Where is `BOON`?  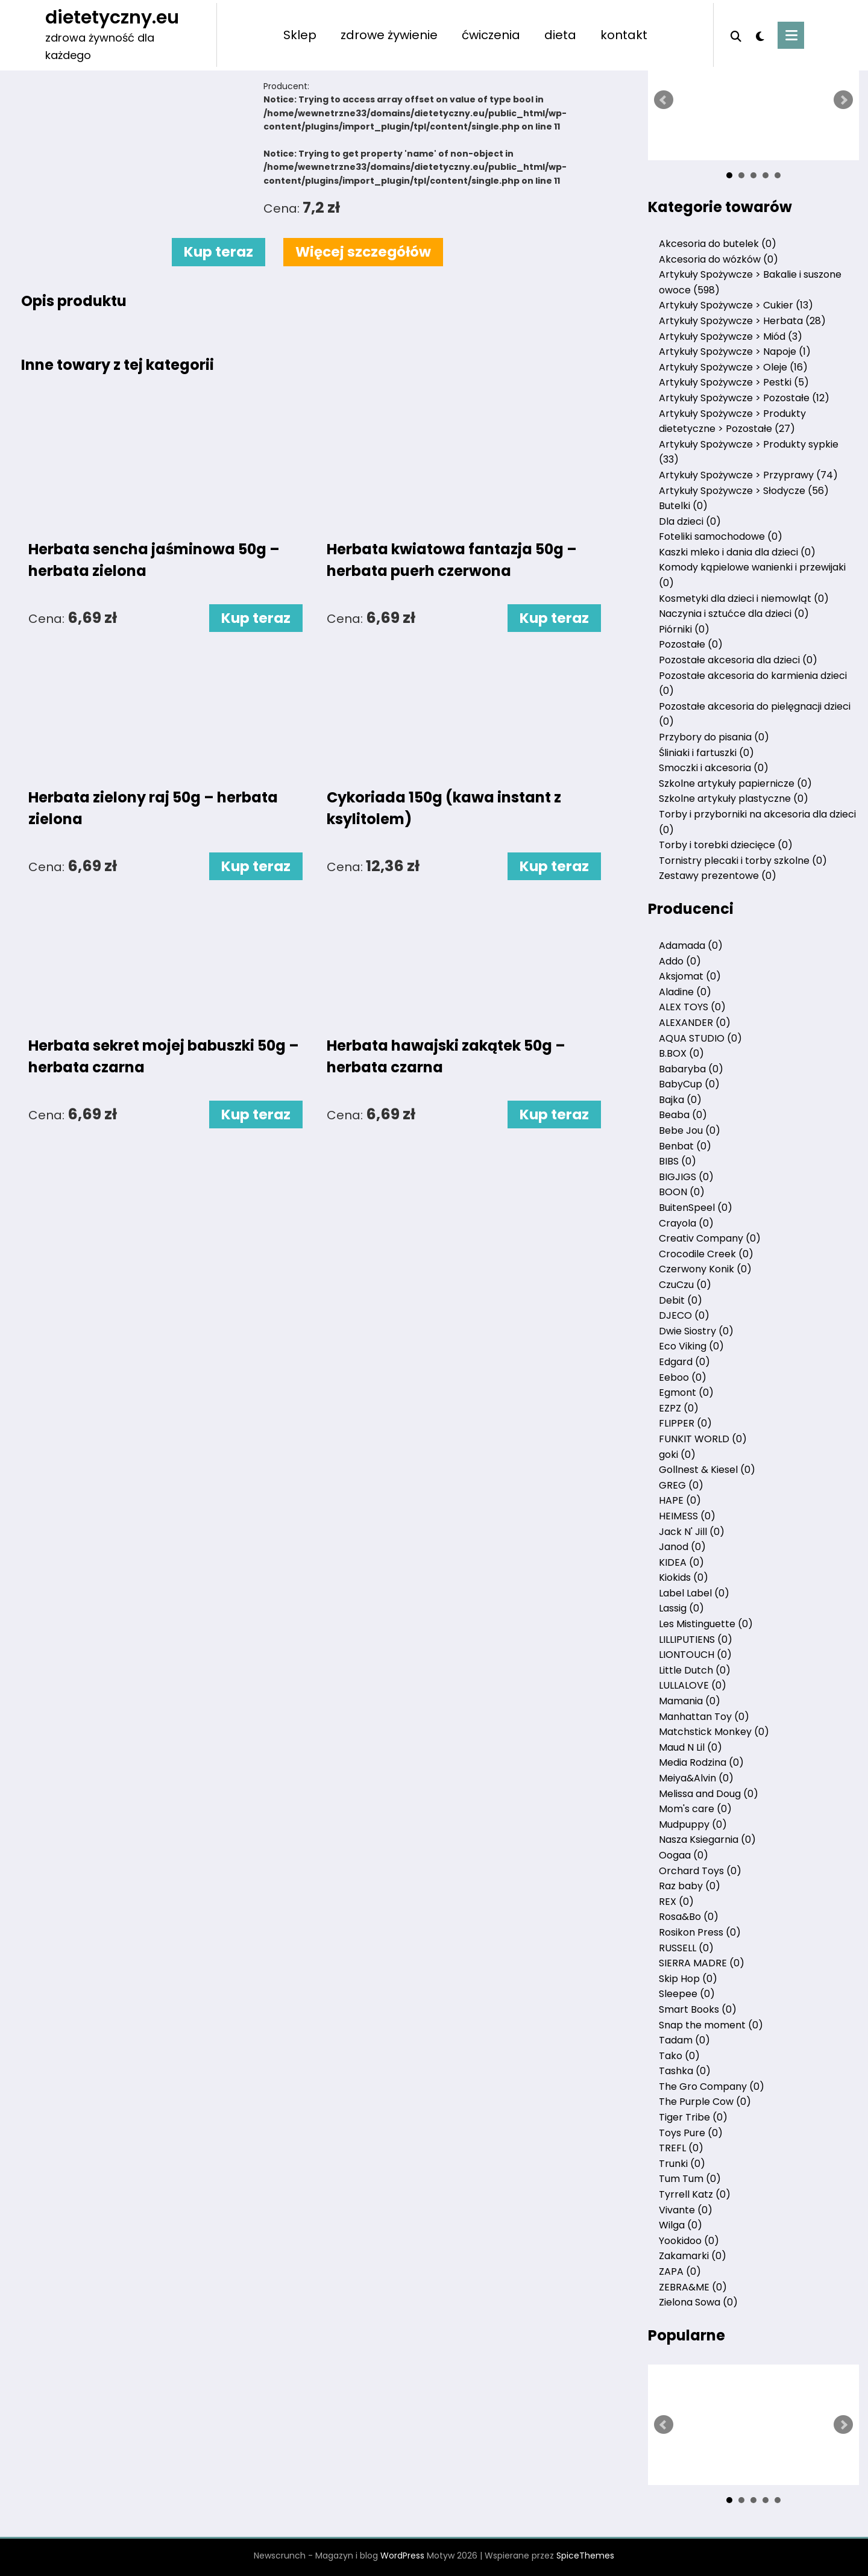 BOON is located at coordinates (682, 1192).